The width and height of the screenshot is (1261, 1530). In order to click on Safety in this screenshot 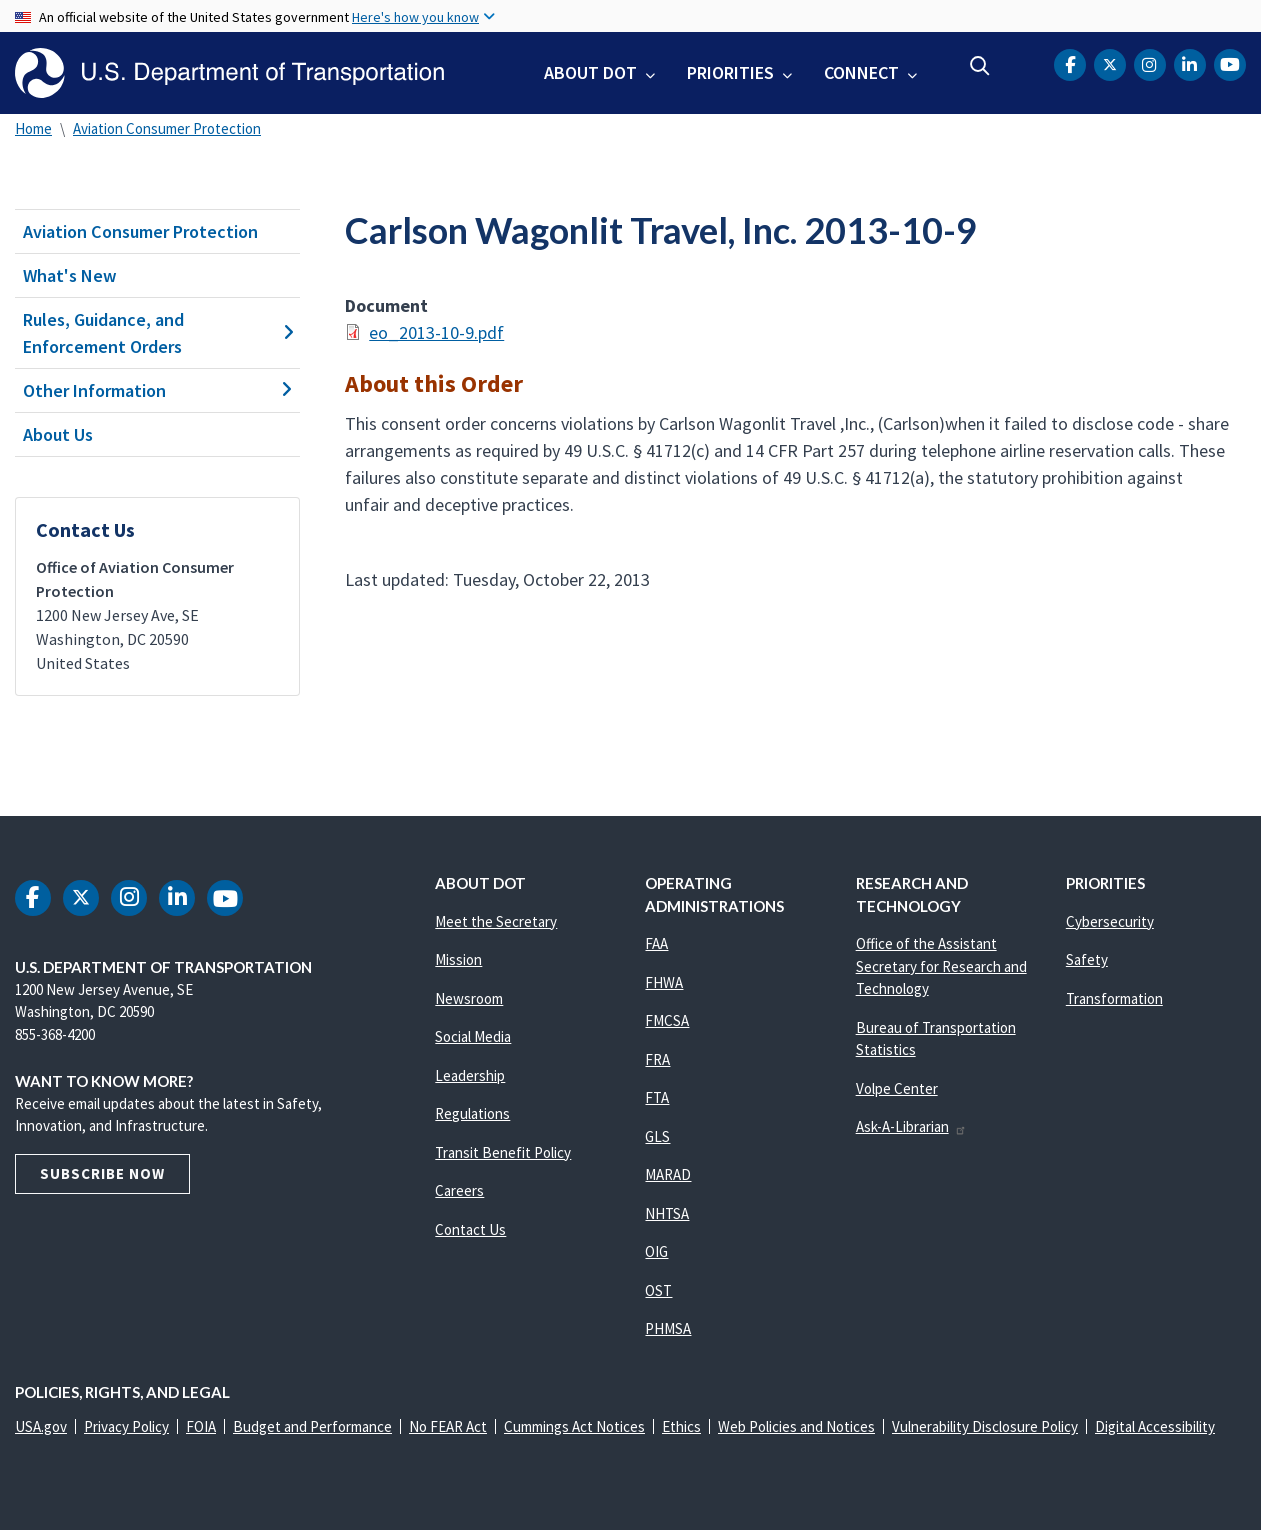, I will do `click(1087, 959)`.